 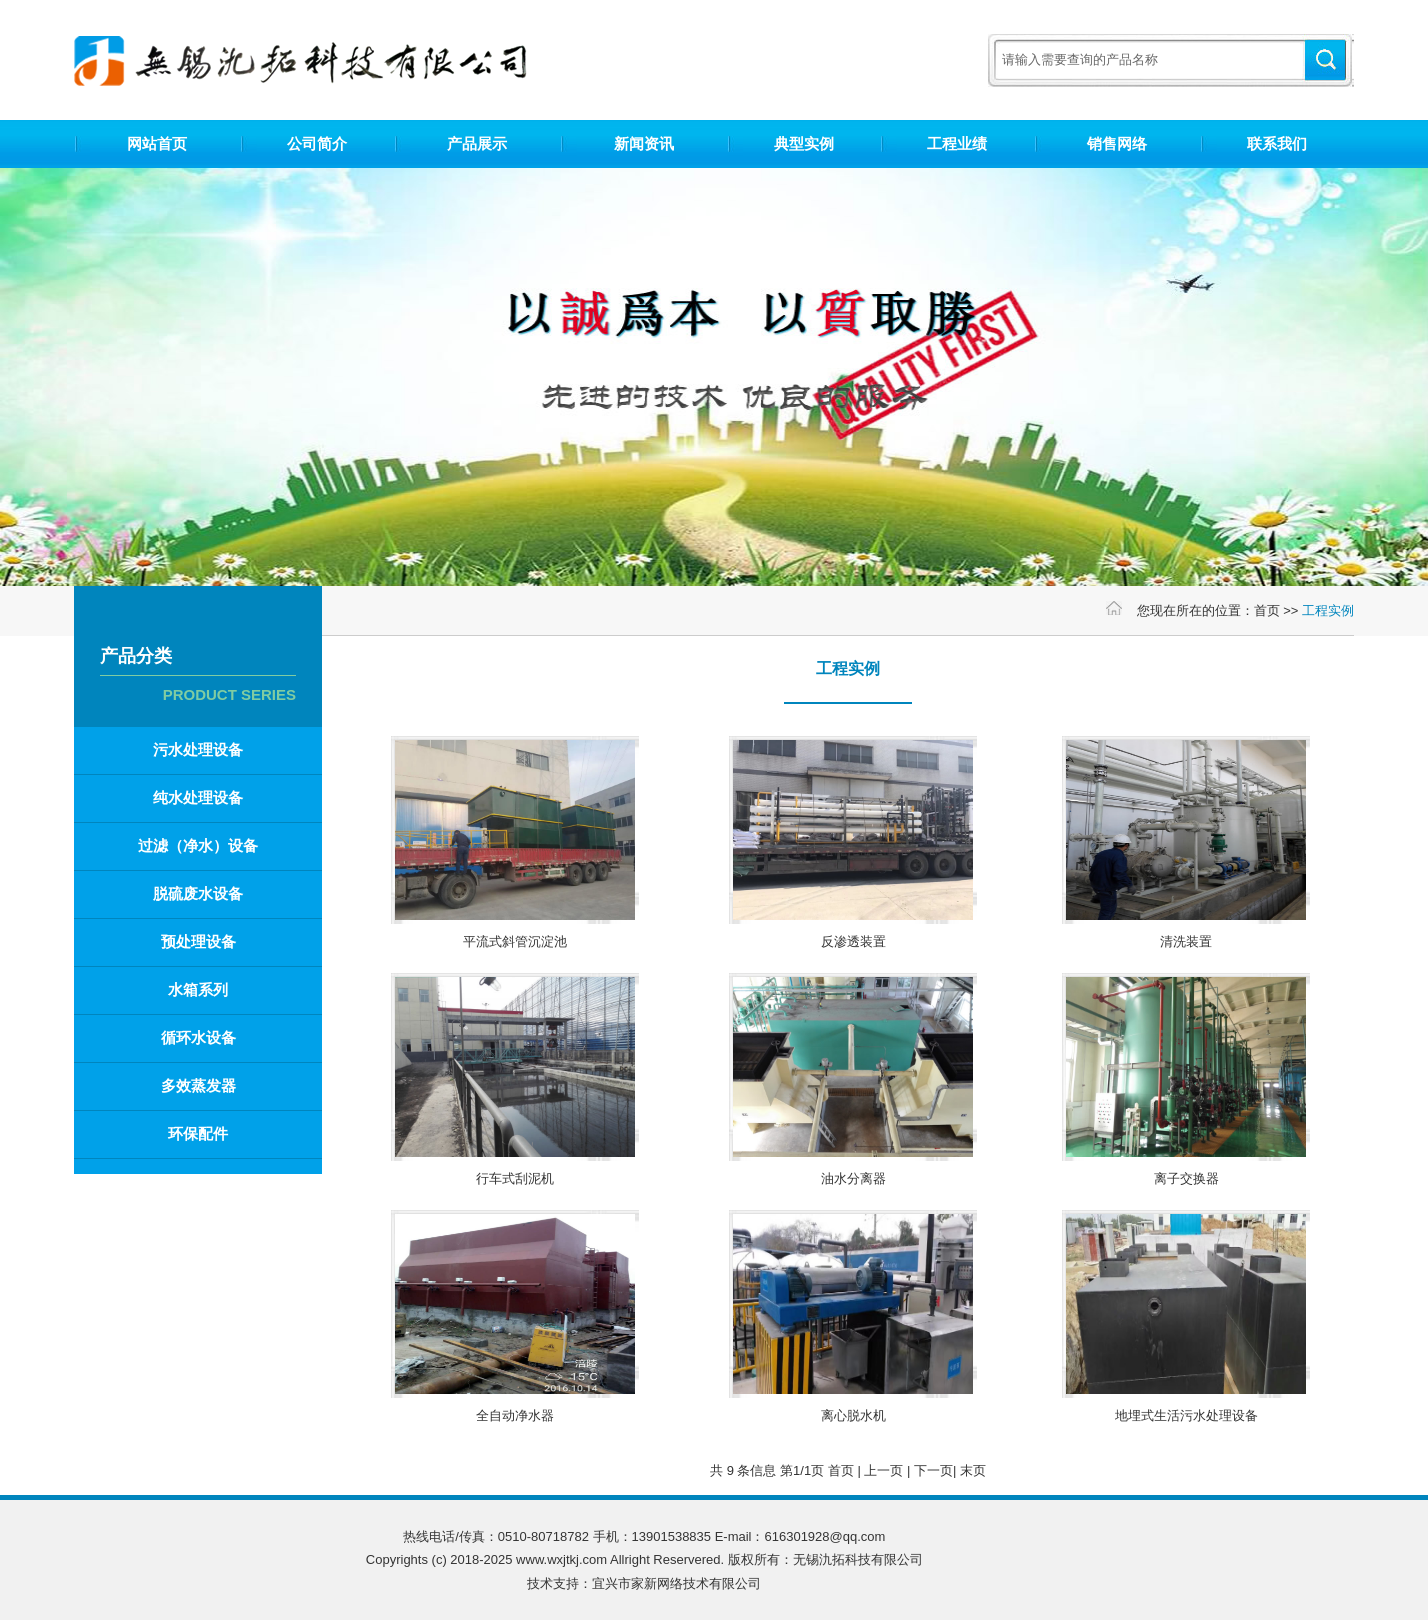 What do you see at coordinates (198, 845) in the screenshot?
I see `过滤（净水）设备` at bounding box center [198, 845].